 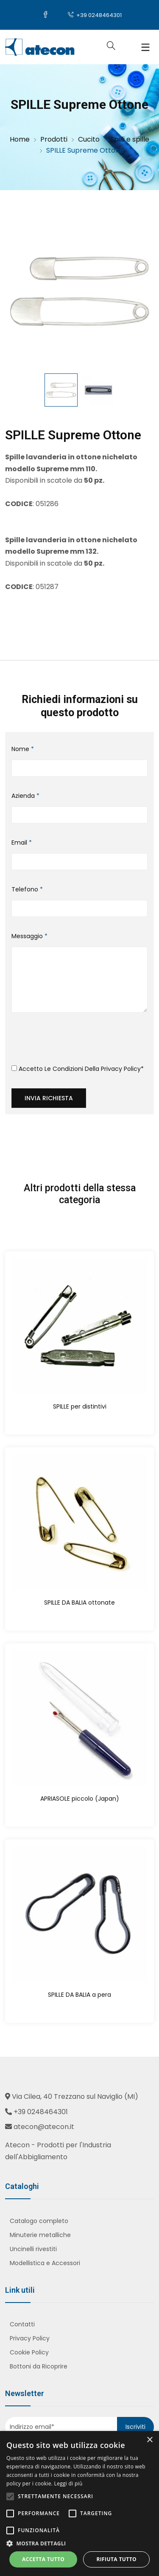 What do you see at coordinates (49, 1098) in the screenshot?
I see `Invia richiesta` at bounding box center [49, 1098].